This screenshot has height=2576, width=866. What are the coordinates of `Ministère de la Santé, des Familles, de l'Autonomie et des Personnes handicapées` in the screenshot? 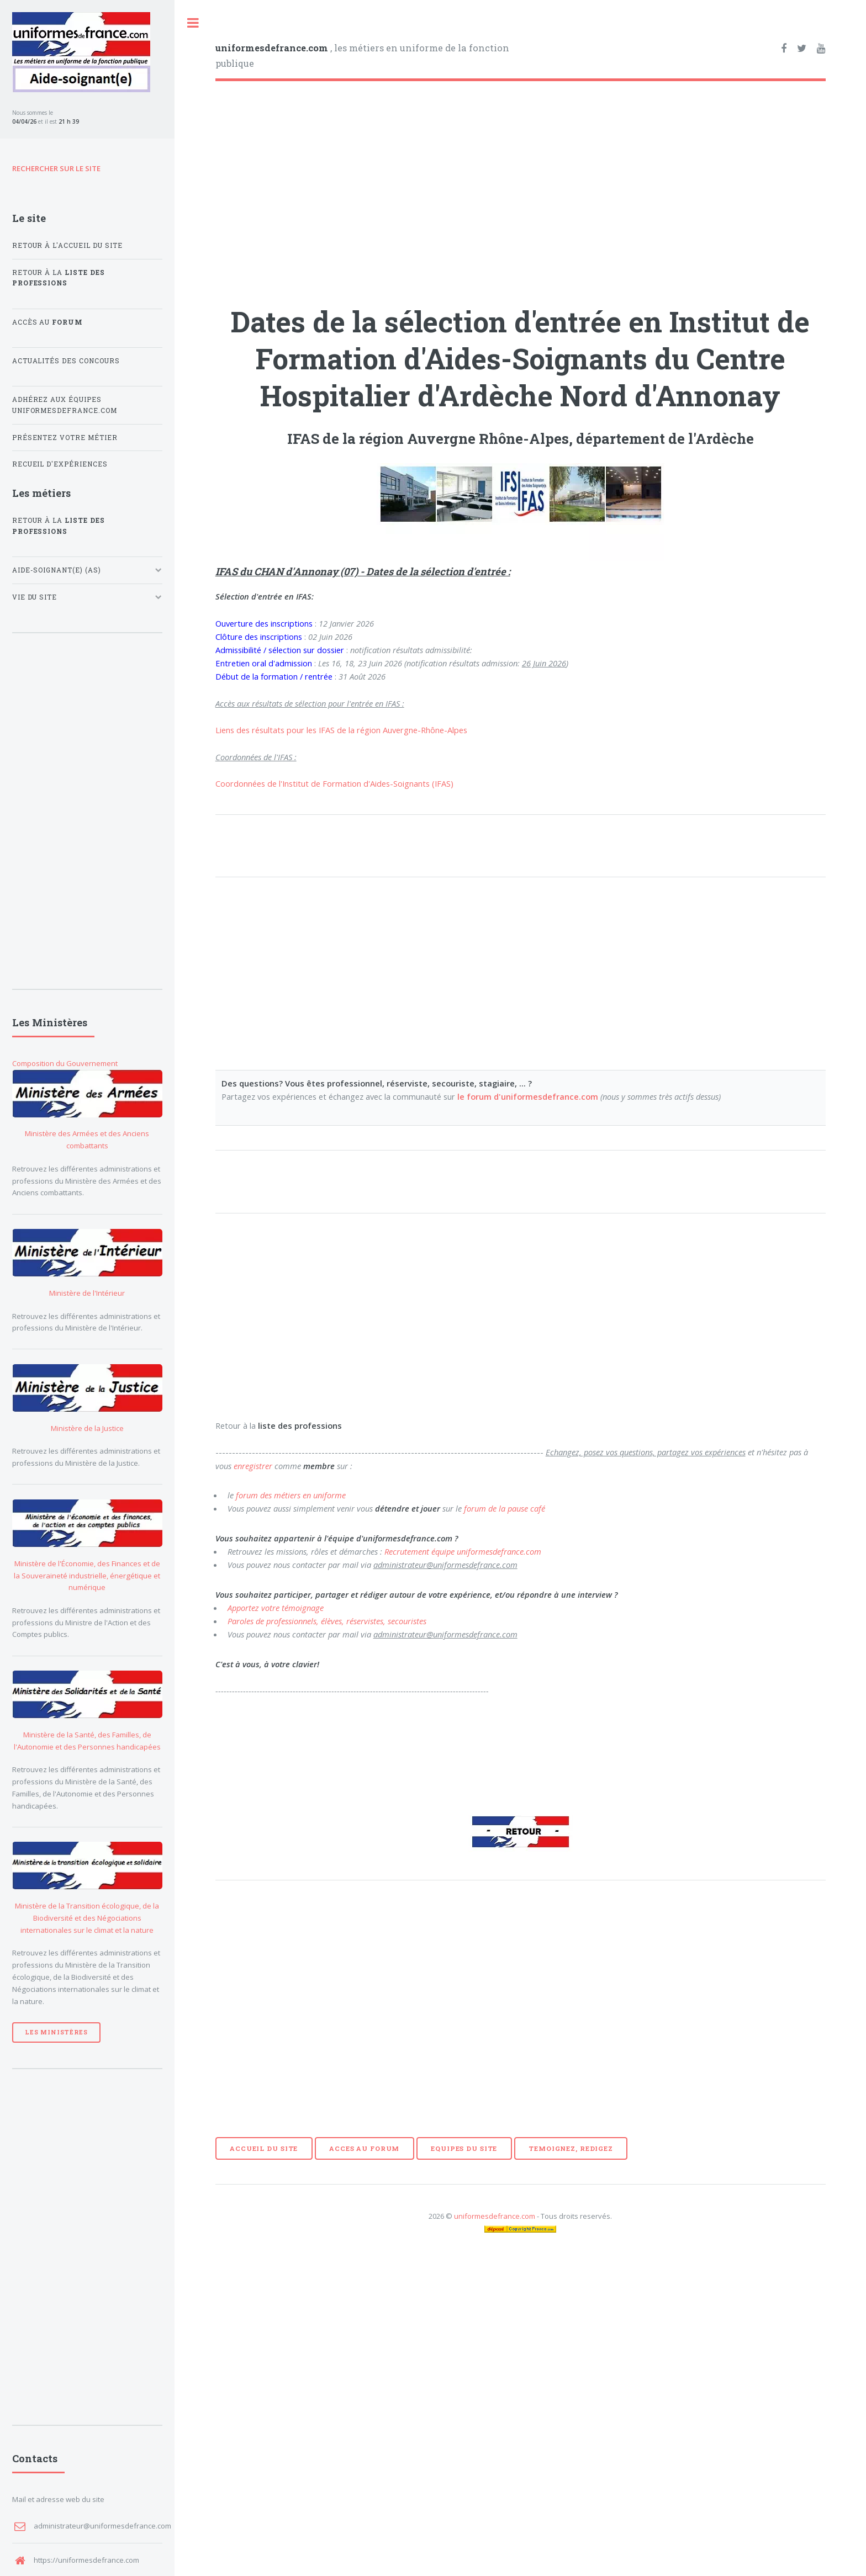 It's located at (87, 1741).